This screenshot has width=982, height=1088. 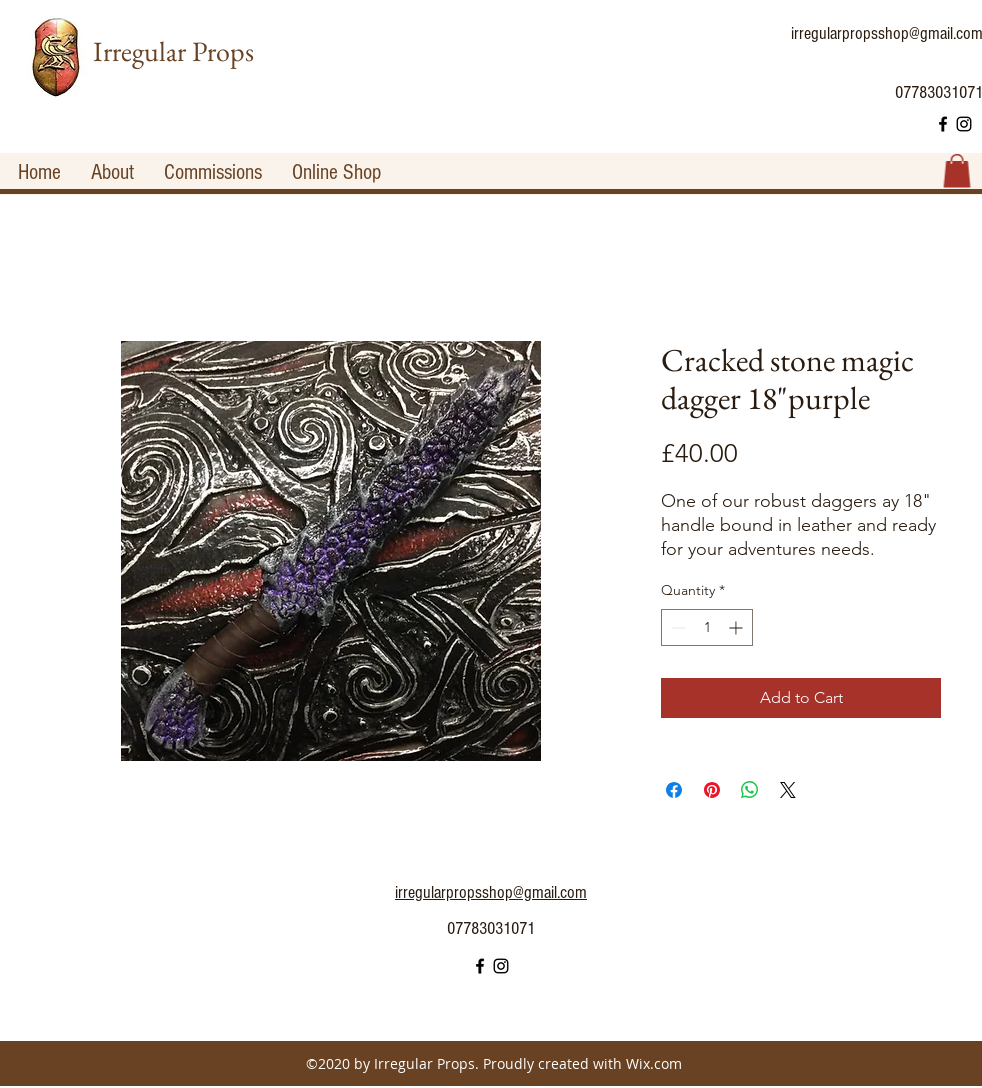 What do you see at coordinates (712, 790) in the screenshot?
I see `[Pin on Pinterest]` at bounding box center [712, 790].